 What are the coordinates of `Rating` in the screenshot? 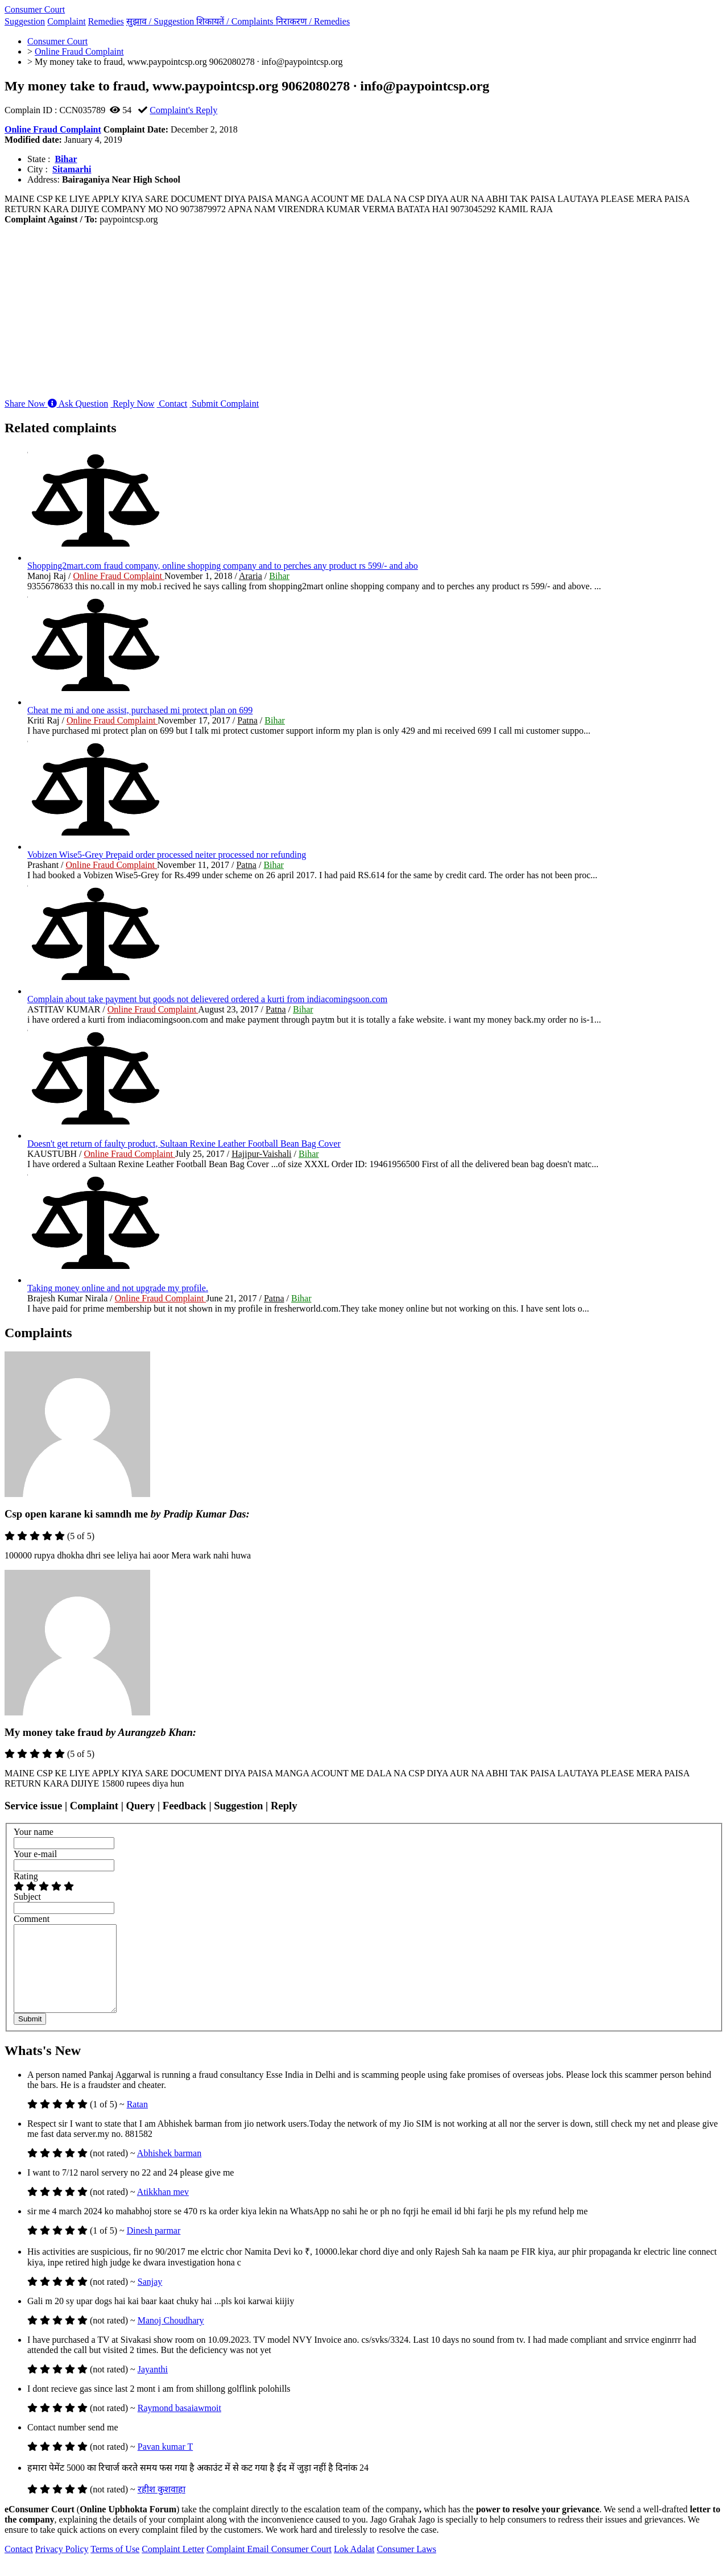 It's located at (26, 1876).